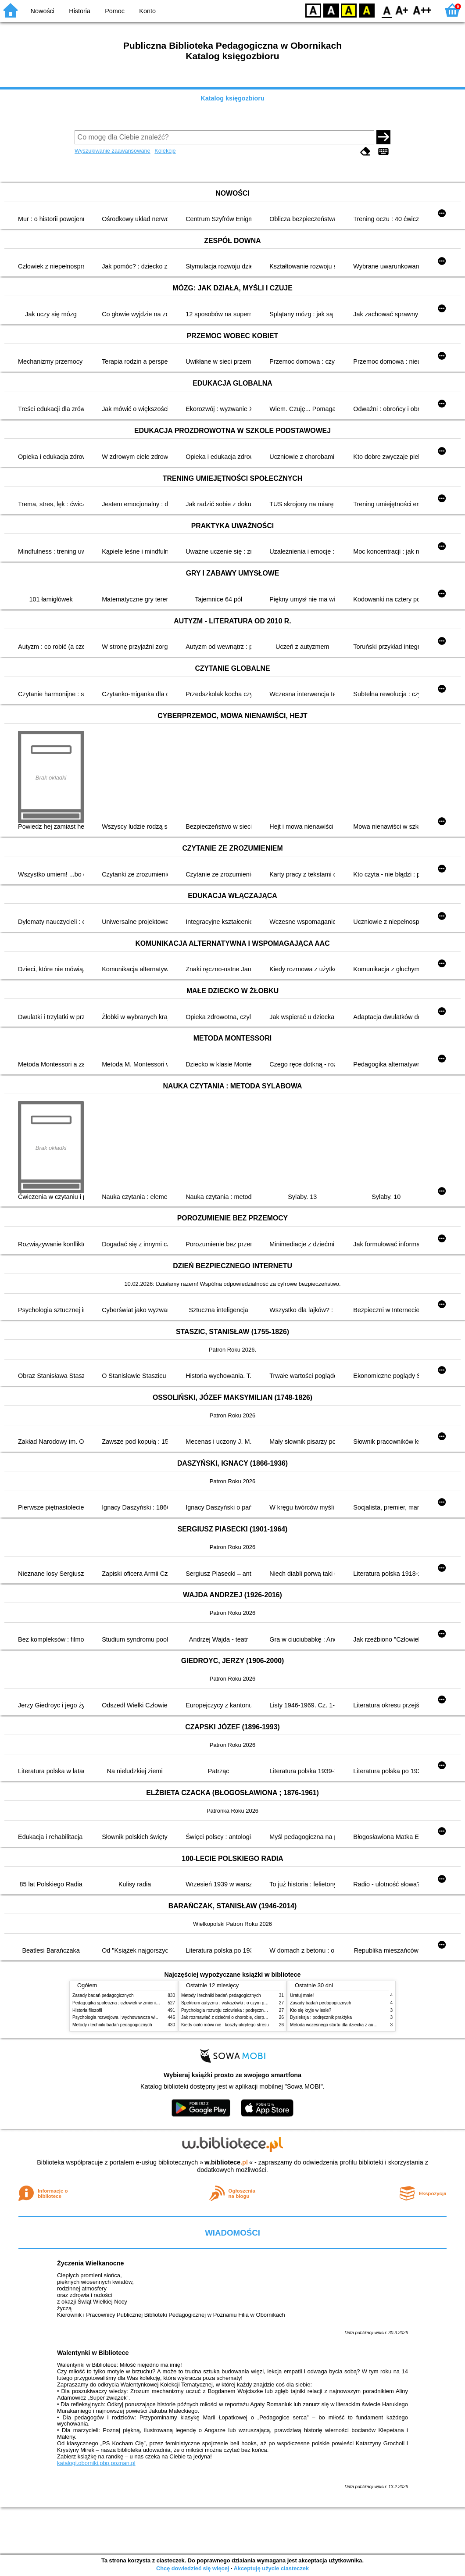 This screenshot has width=465, height=2576. What do you see at coordinates (331, 10) in the screenshot?
I see `BW` at bounding box center [331, 10].